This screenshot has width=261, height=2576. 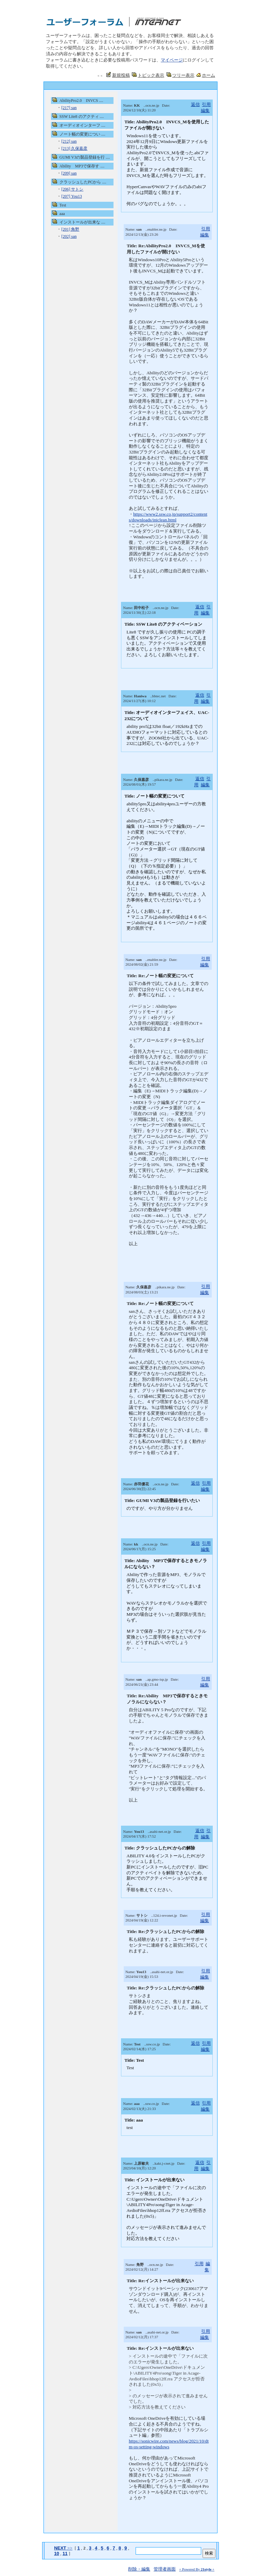 I want to click on インストールが出来な ...., so click(x=82, y=222).